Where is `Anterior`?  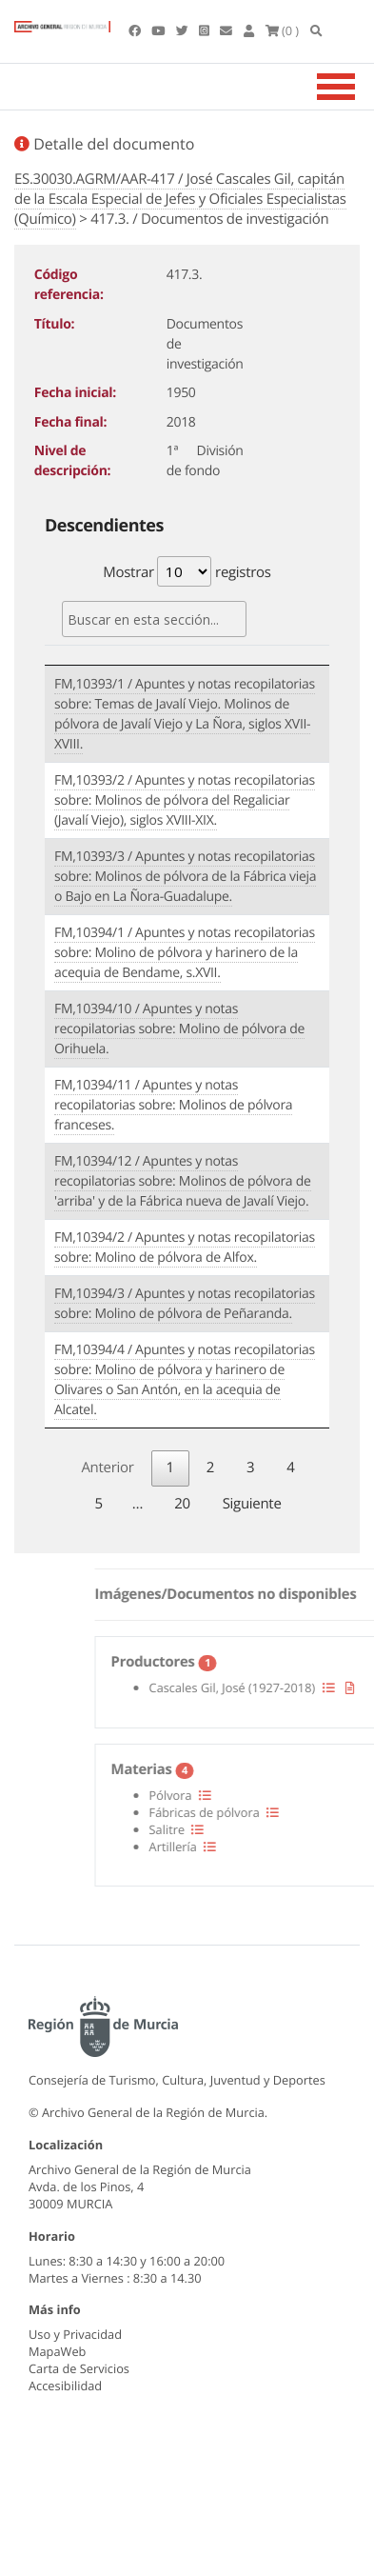 Anterior is located at coordinates (107, 1467).